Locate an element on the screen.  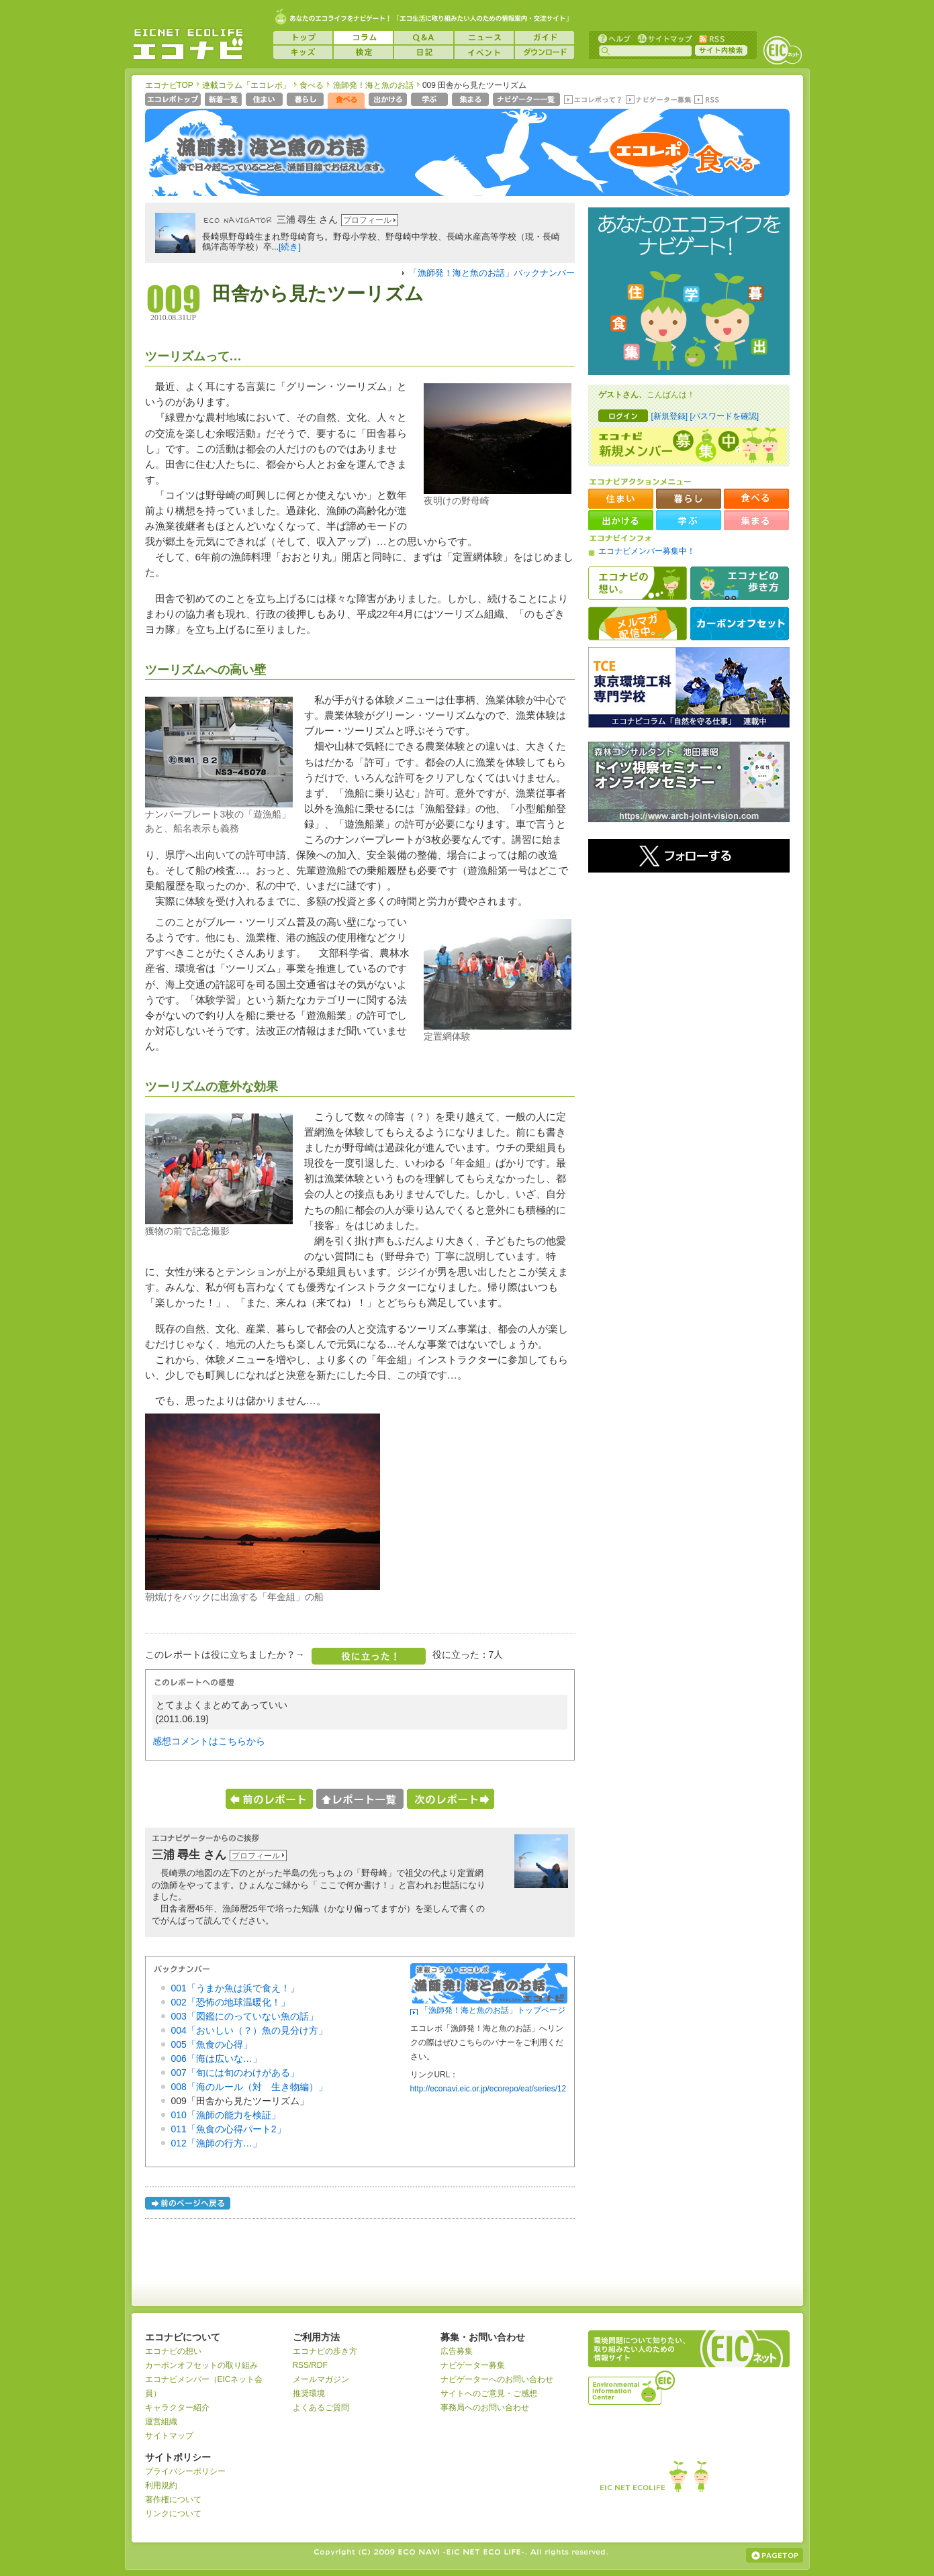
運営組織：一般財団法人環境イノベーション情報機構 is located at coordinates (632, 2386).